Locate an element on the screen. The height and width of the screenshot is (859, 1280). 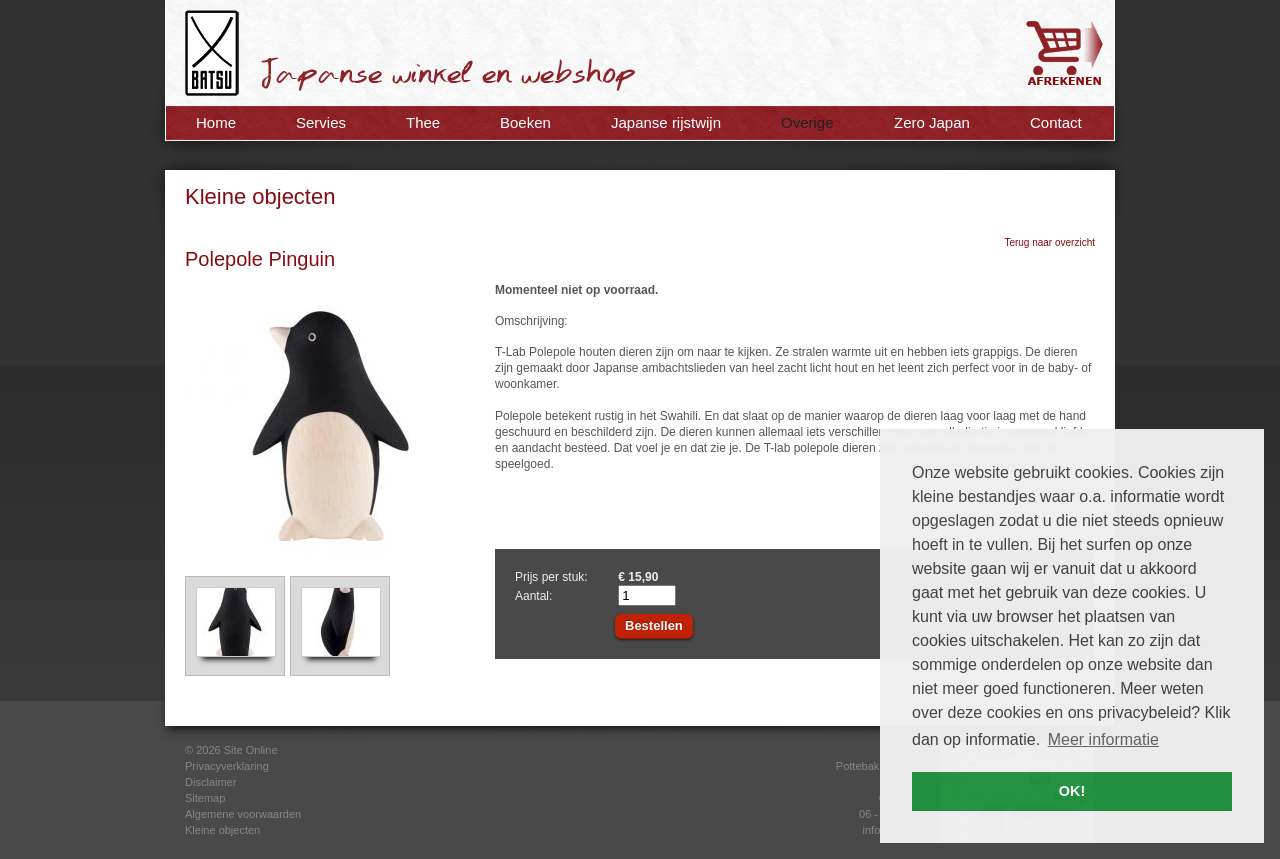
Privacyverklaring is located at coordinates (227, 766).